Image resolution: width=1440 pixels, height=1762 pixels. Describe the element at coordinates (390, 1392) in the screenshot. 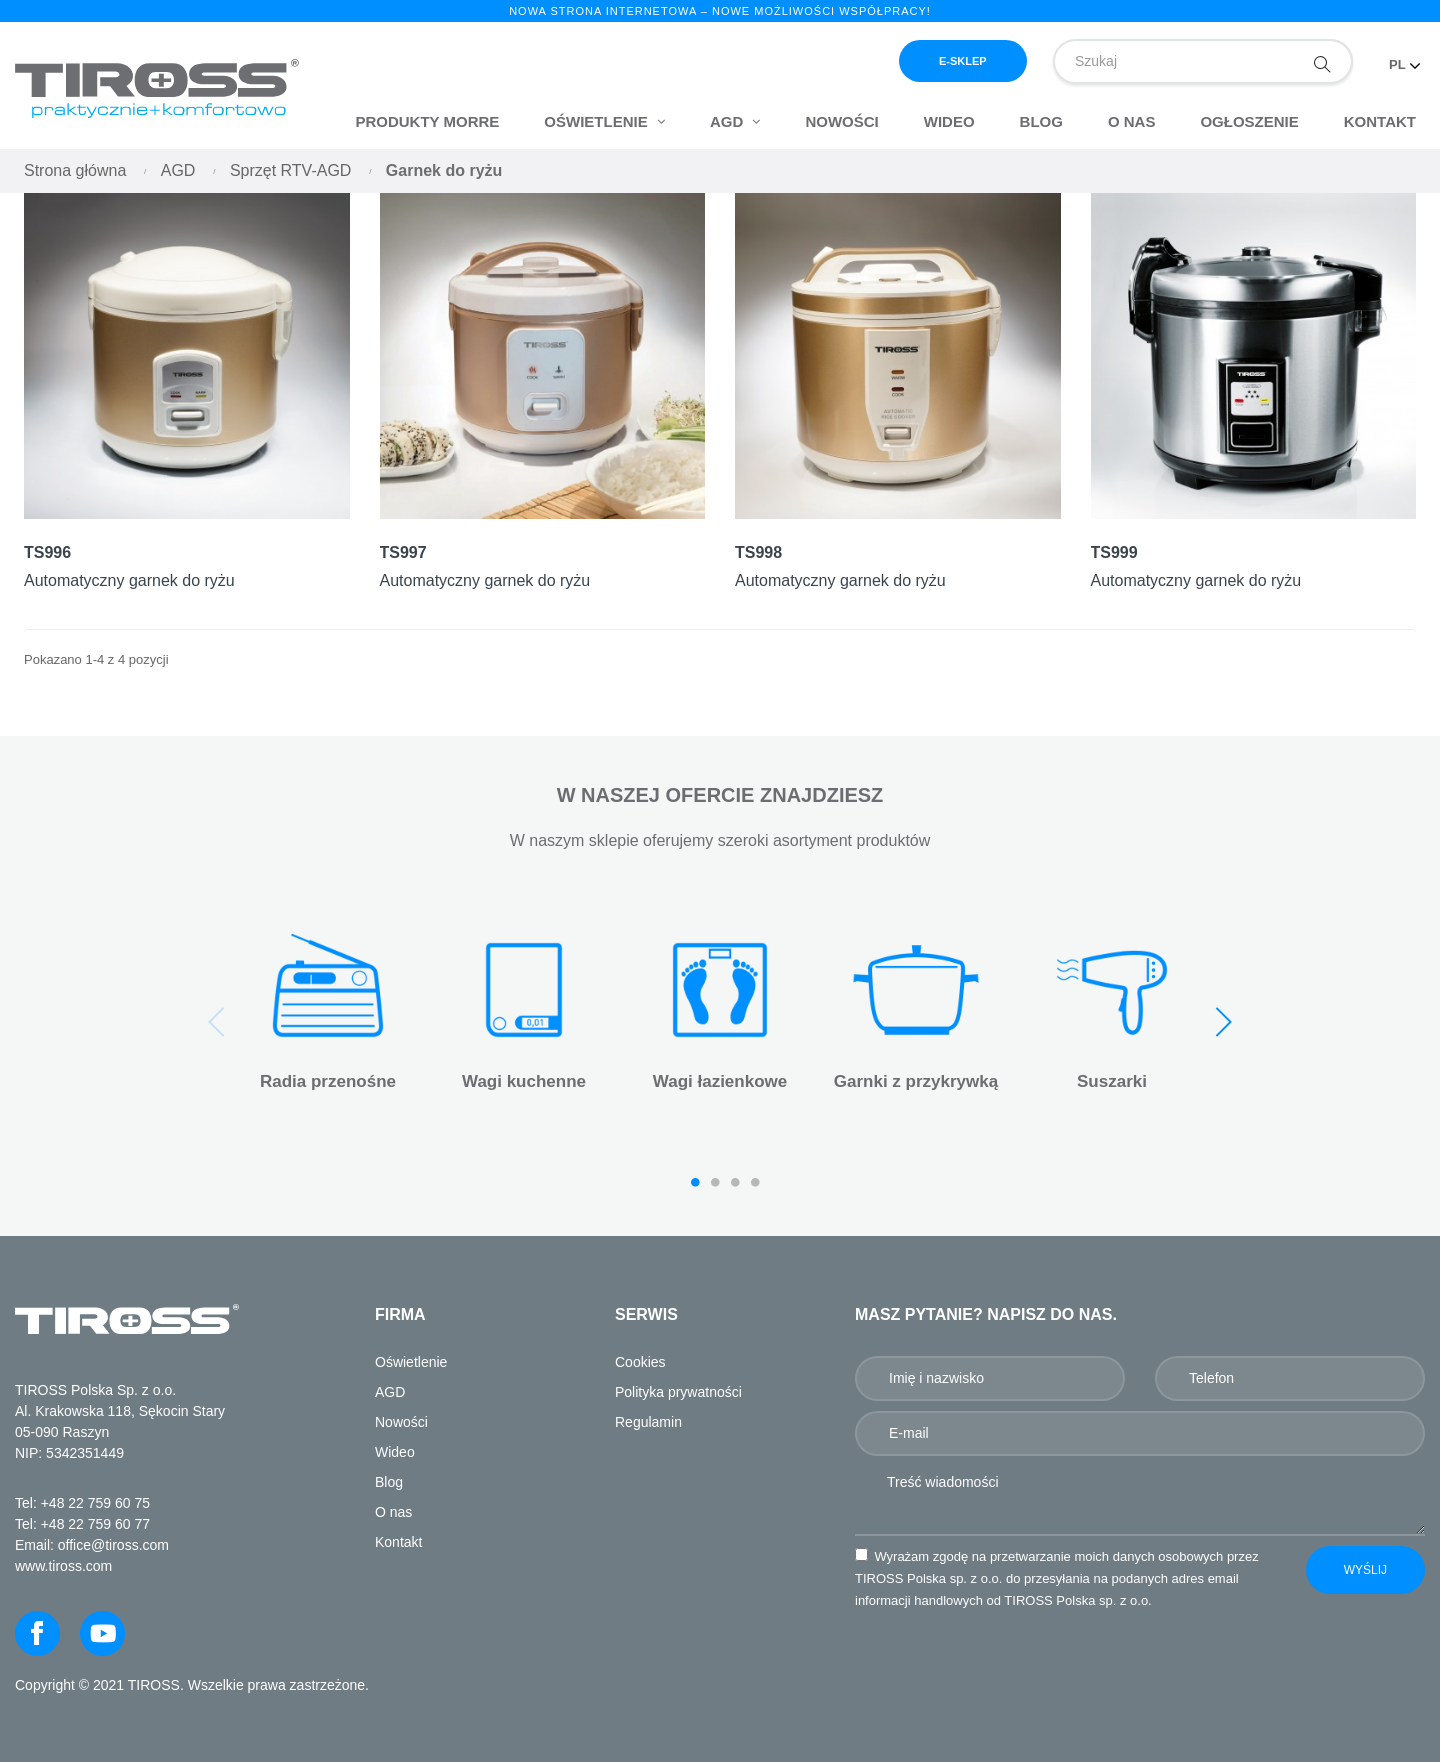

I see `AGD` at that location.